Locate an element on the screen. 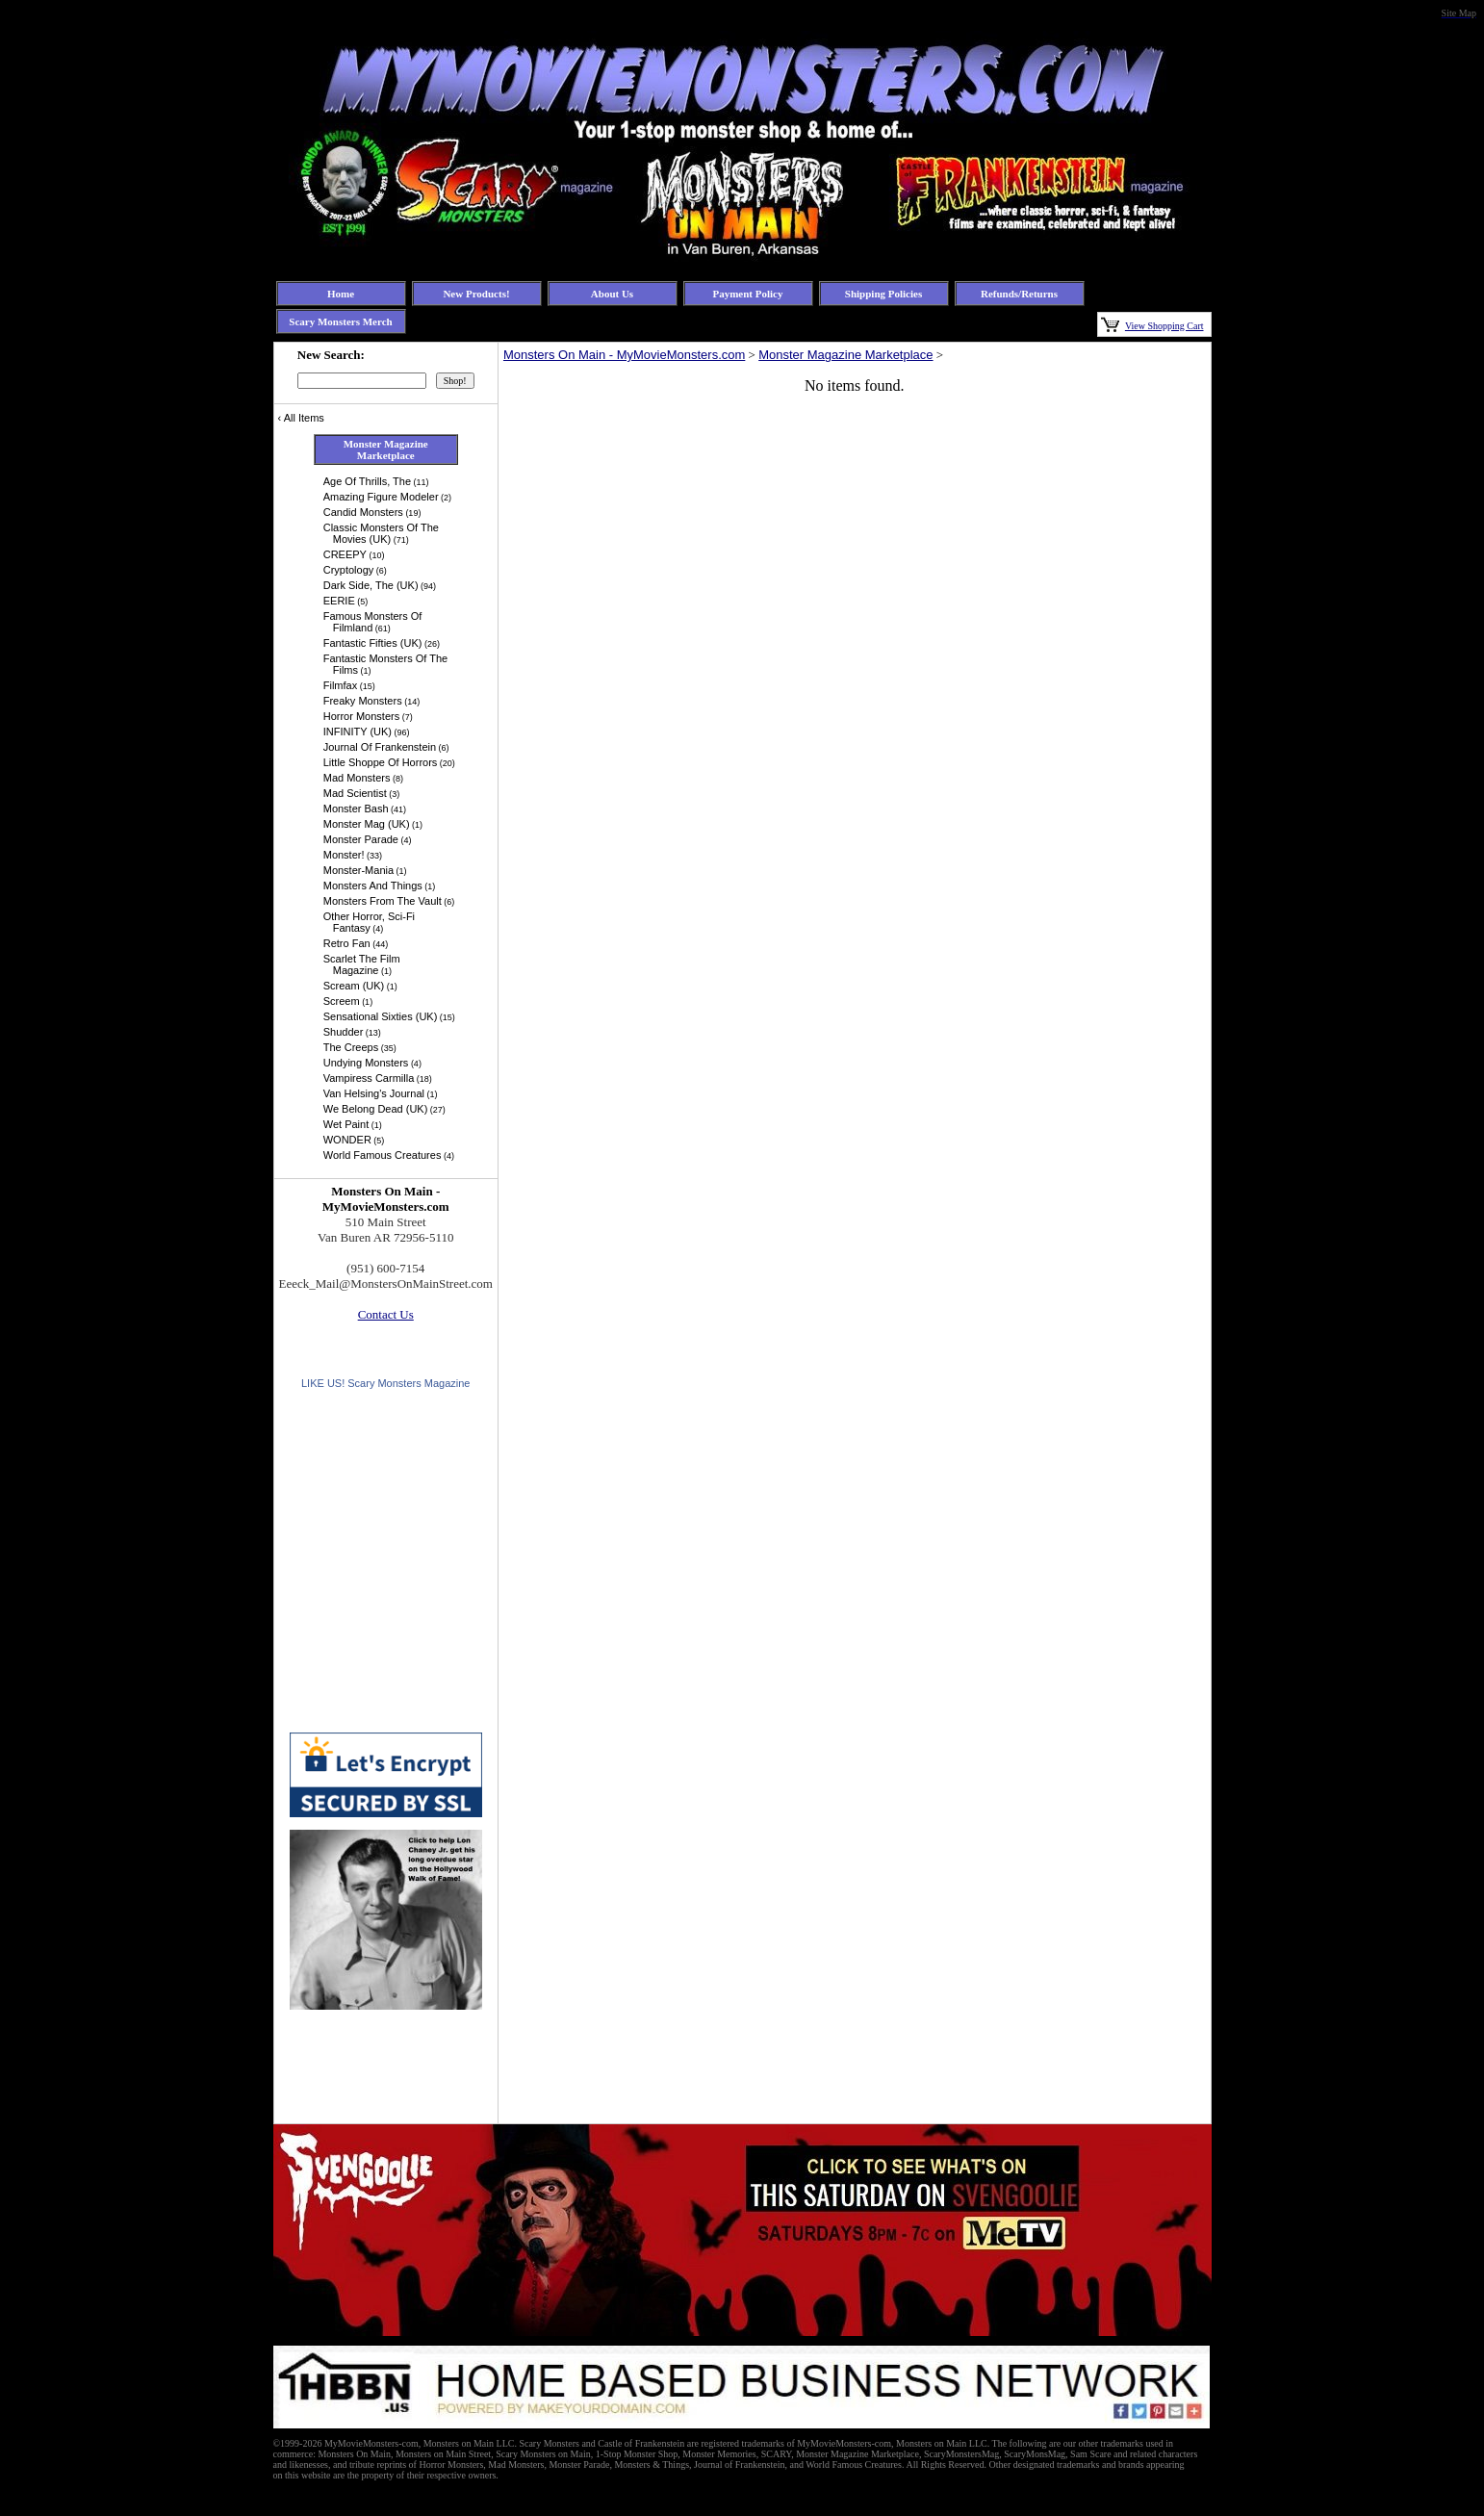  Monster Magazine Marketplace is located at coordinates (845, 354).